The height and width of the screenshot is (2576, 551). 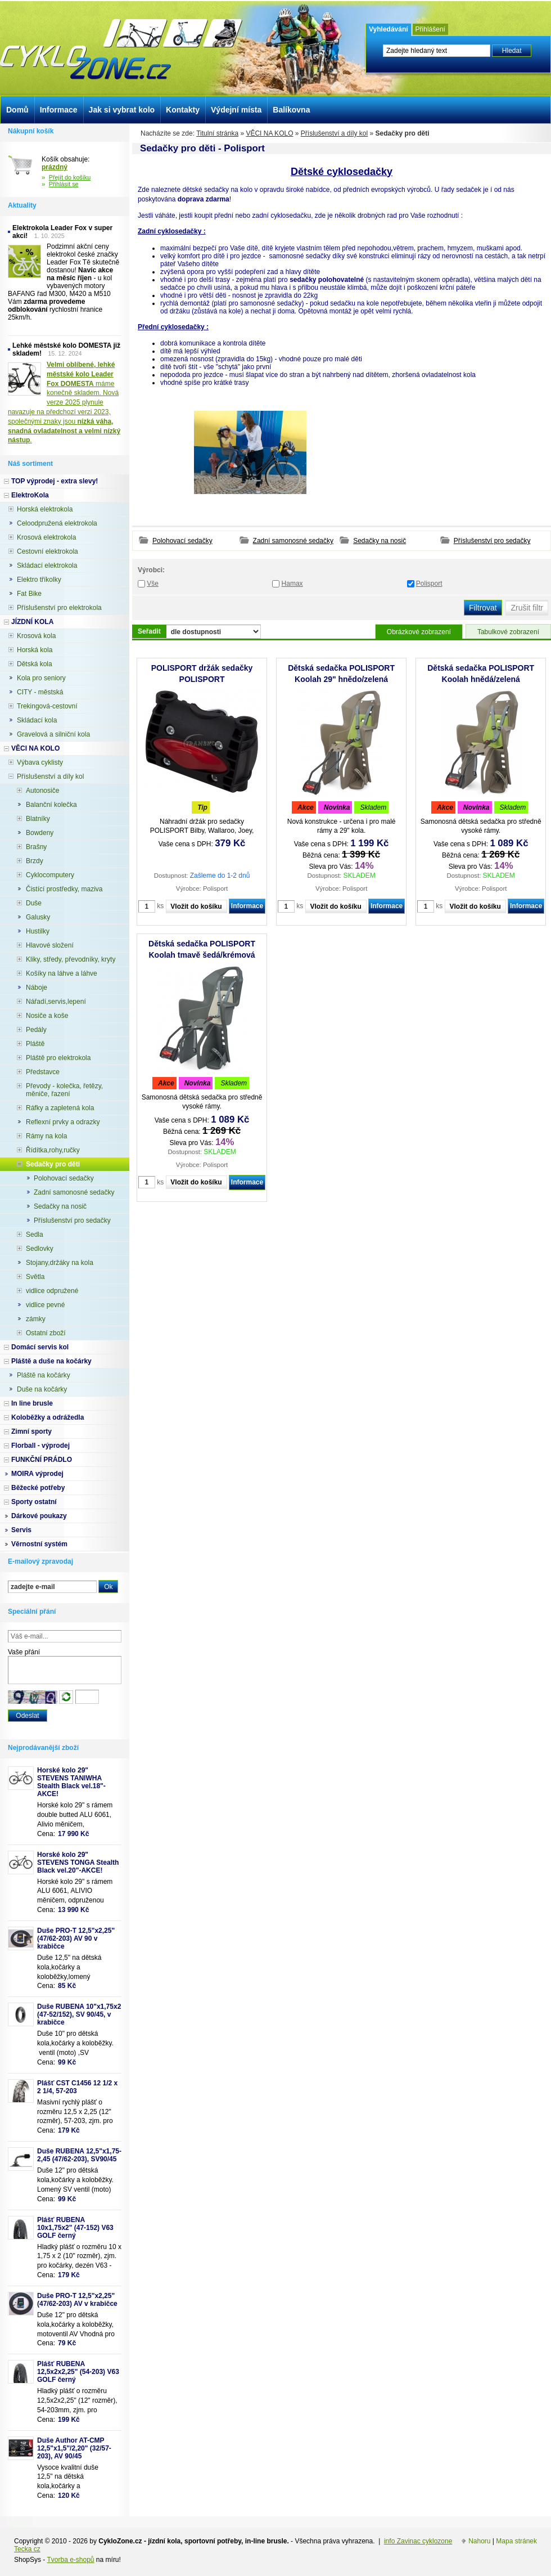 What do you see at coordinates (39, 1544) in the screenshot?
I see `Věrnostní systém` at bounding box center [39, 1544].